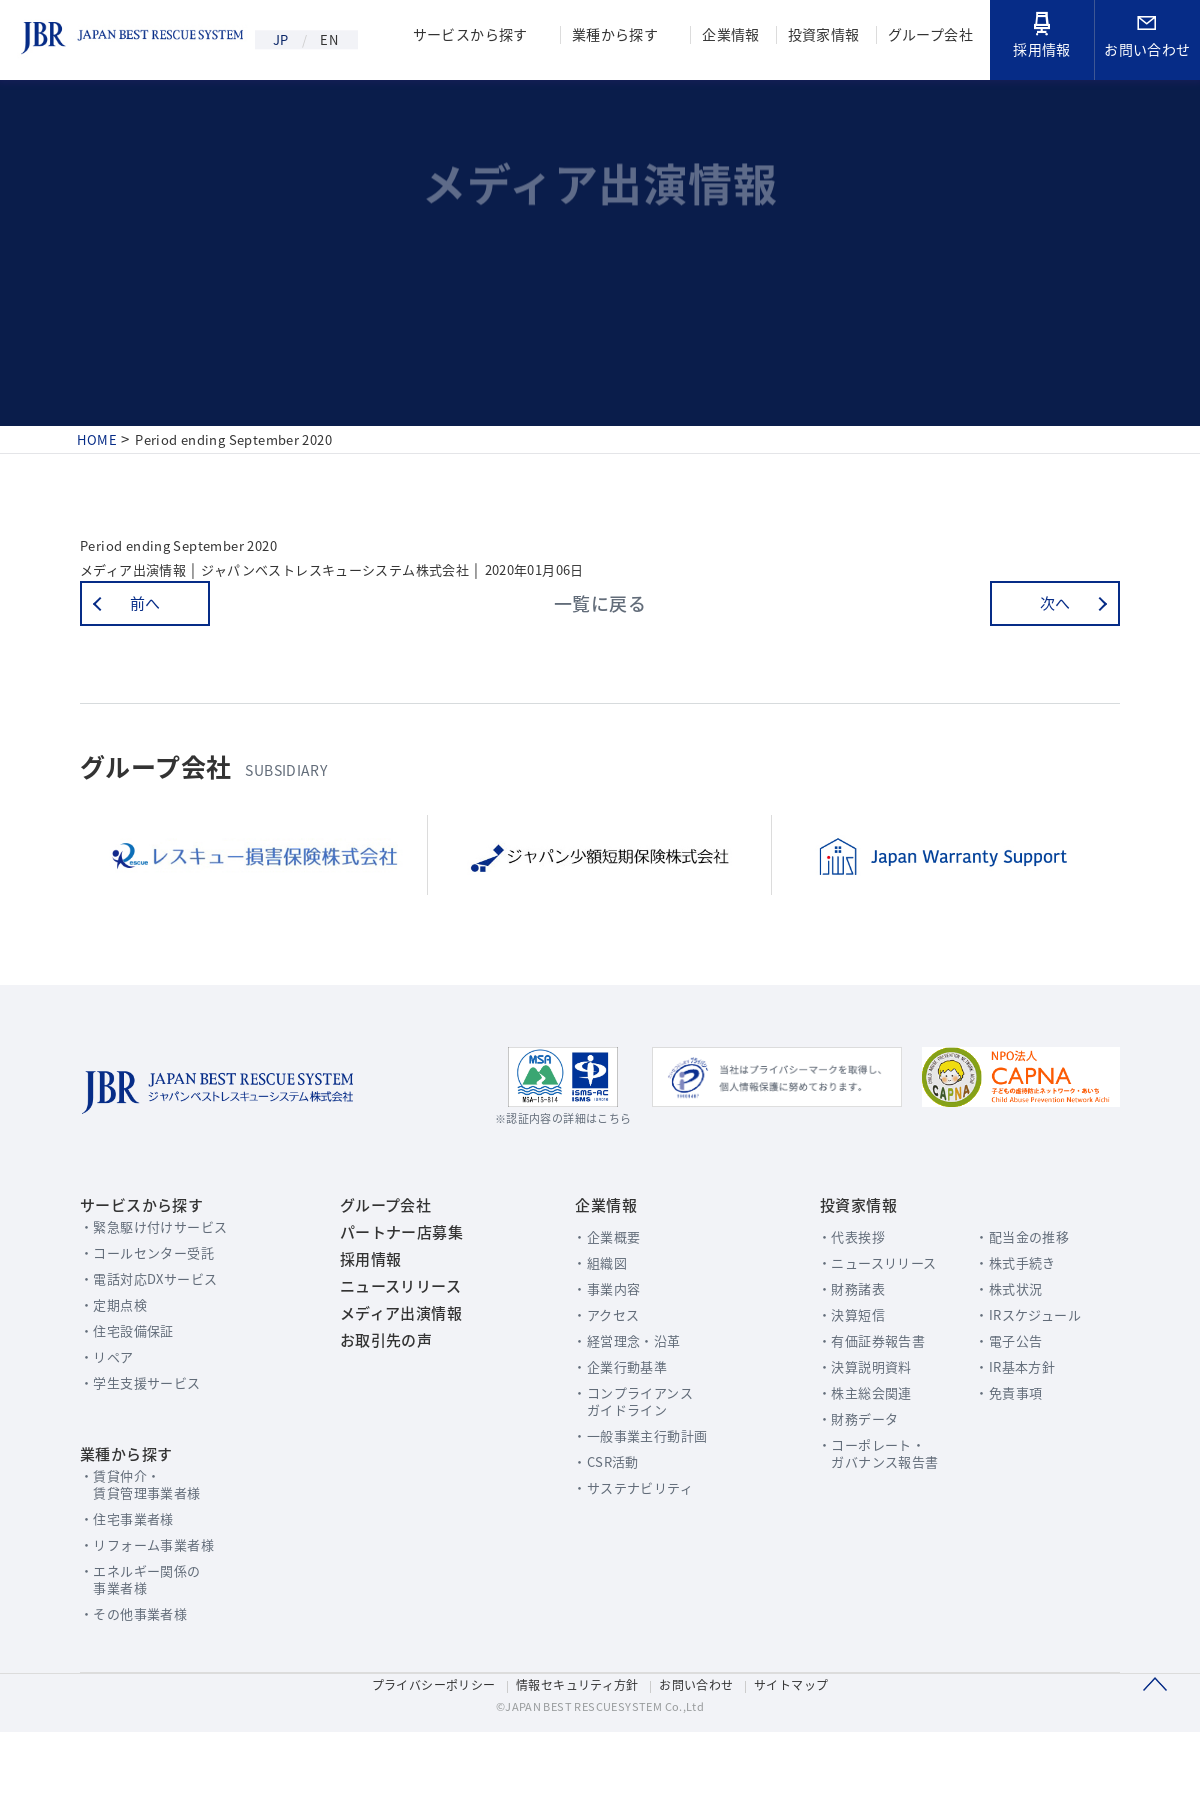 The width and height of the screenshot is (1200, 1817). Describe the element at coordinates (607, 37) in the screenshot. I see `業種から探す` at that location.